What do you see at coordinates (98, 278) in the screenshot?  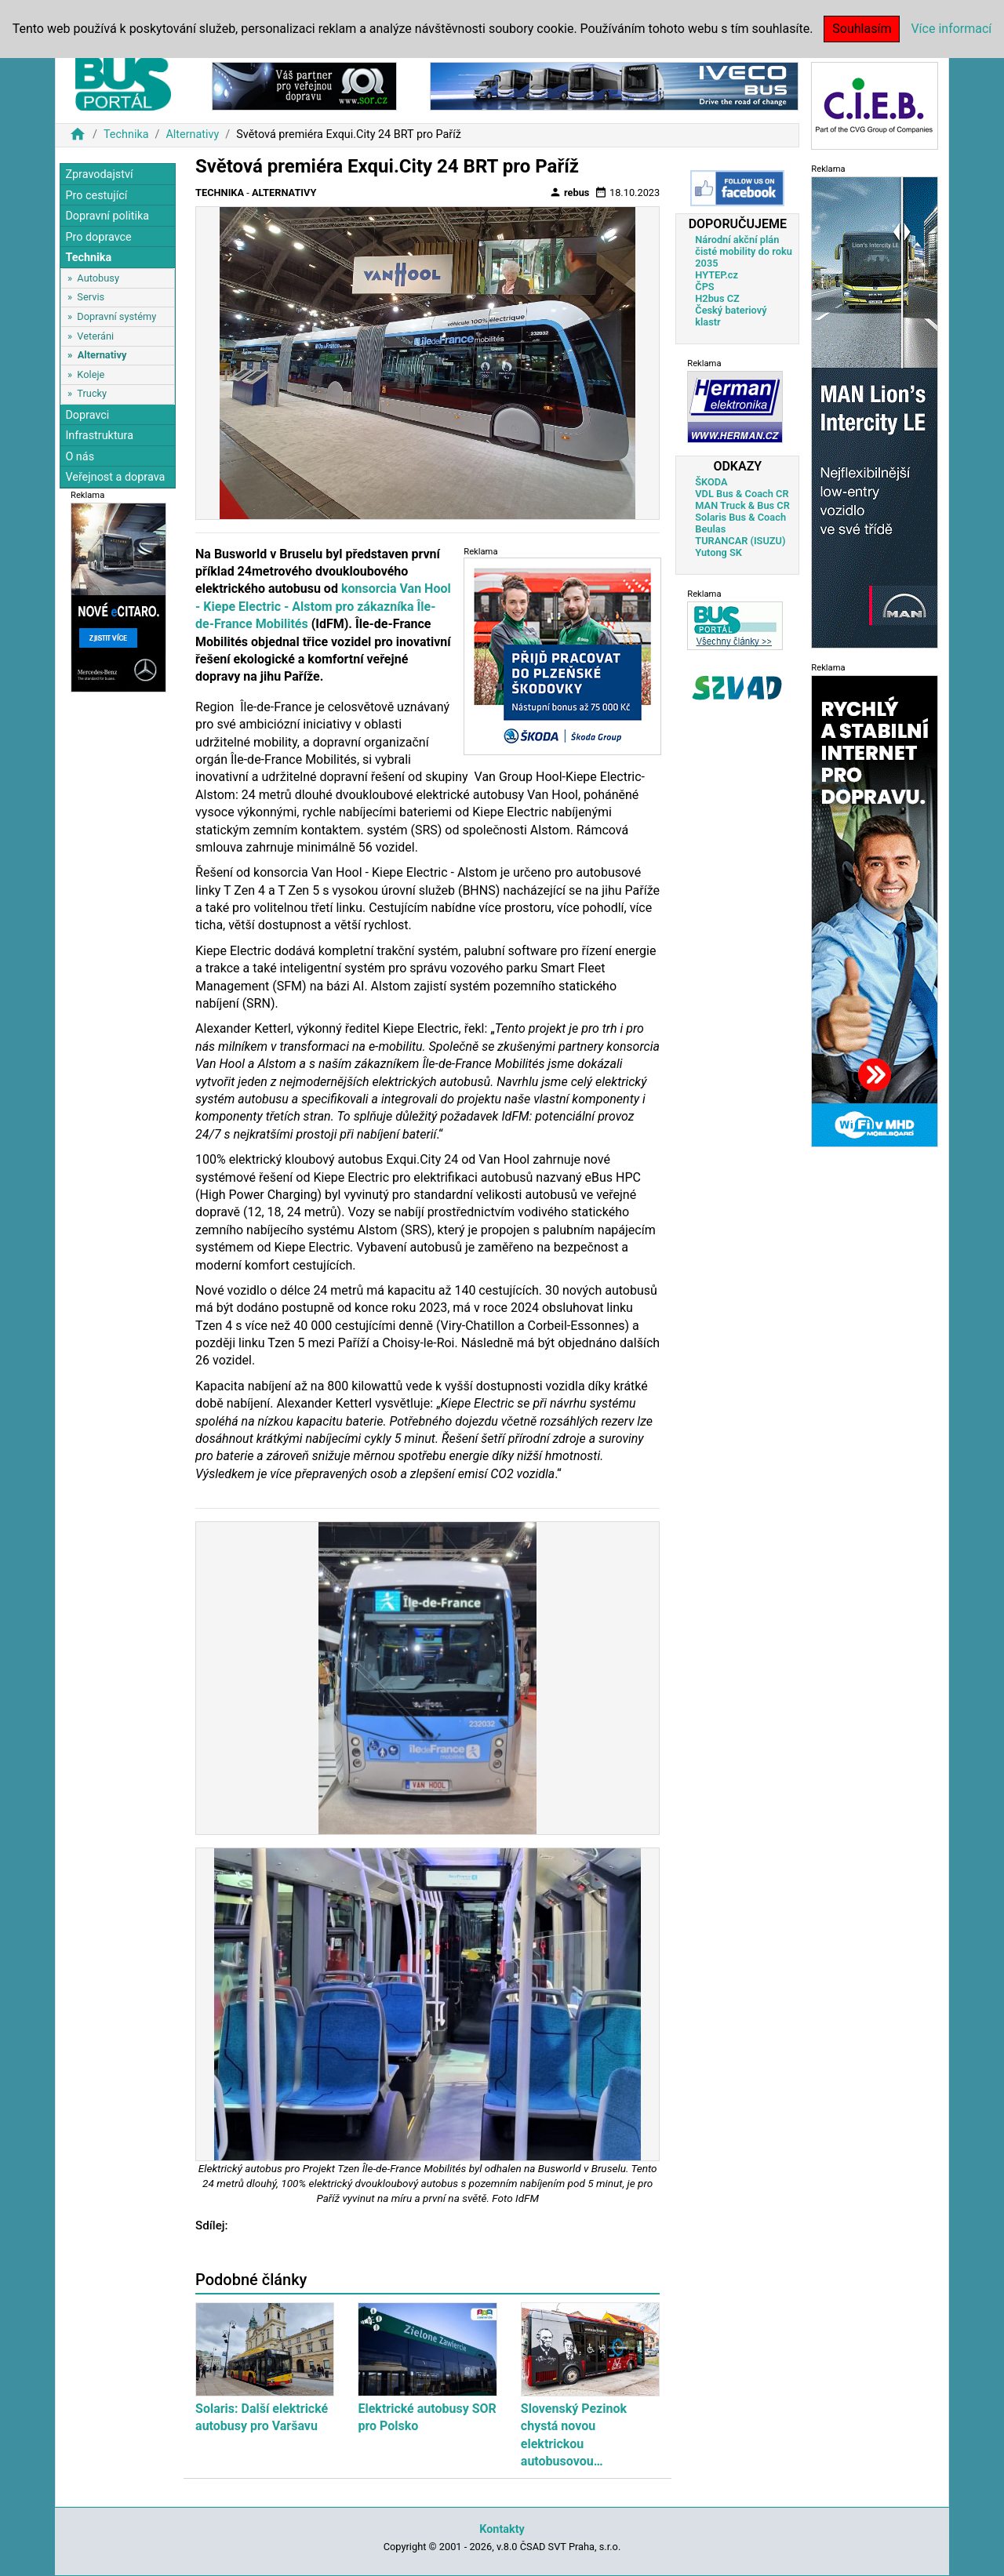 I see `Autobusy` at bounding box center [98, 278].